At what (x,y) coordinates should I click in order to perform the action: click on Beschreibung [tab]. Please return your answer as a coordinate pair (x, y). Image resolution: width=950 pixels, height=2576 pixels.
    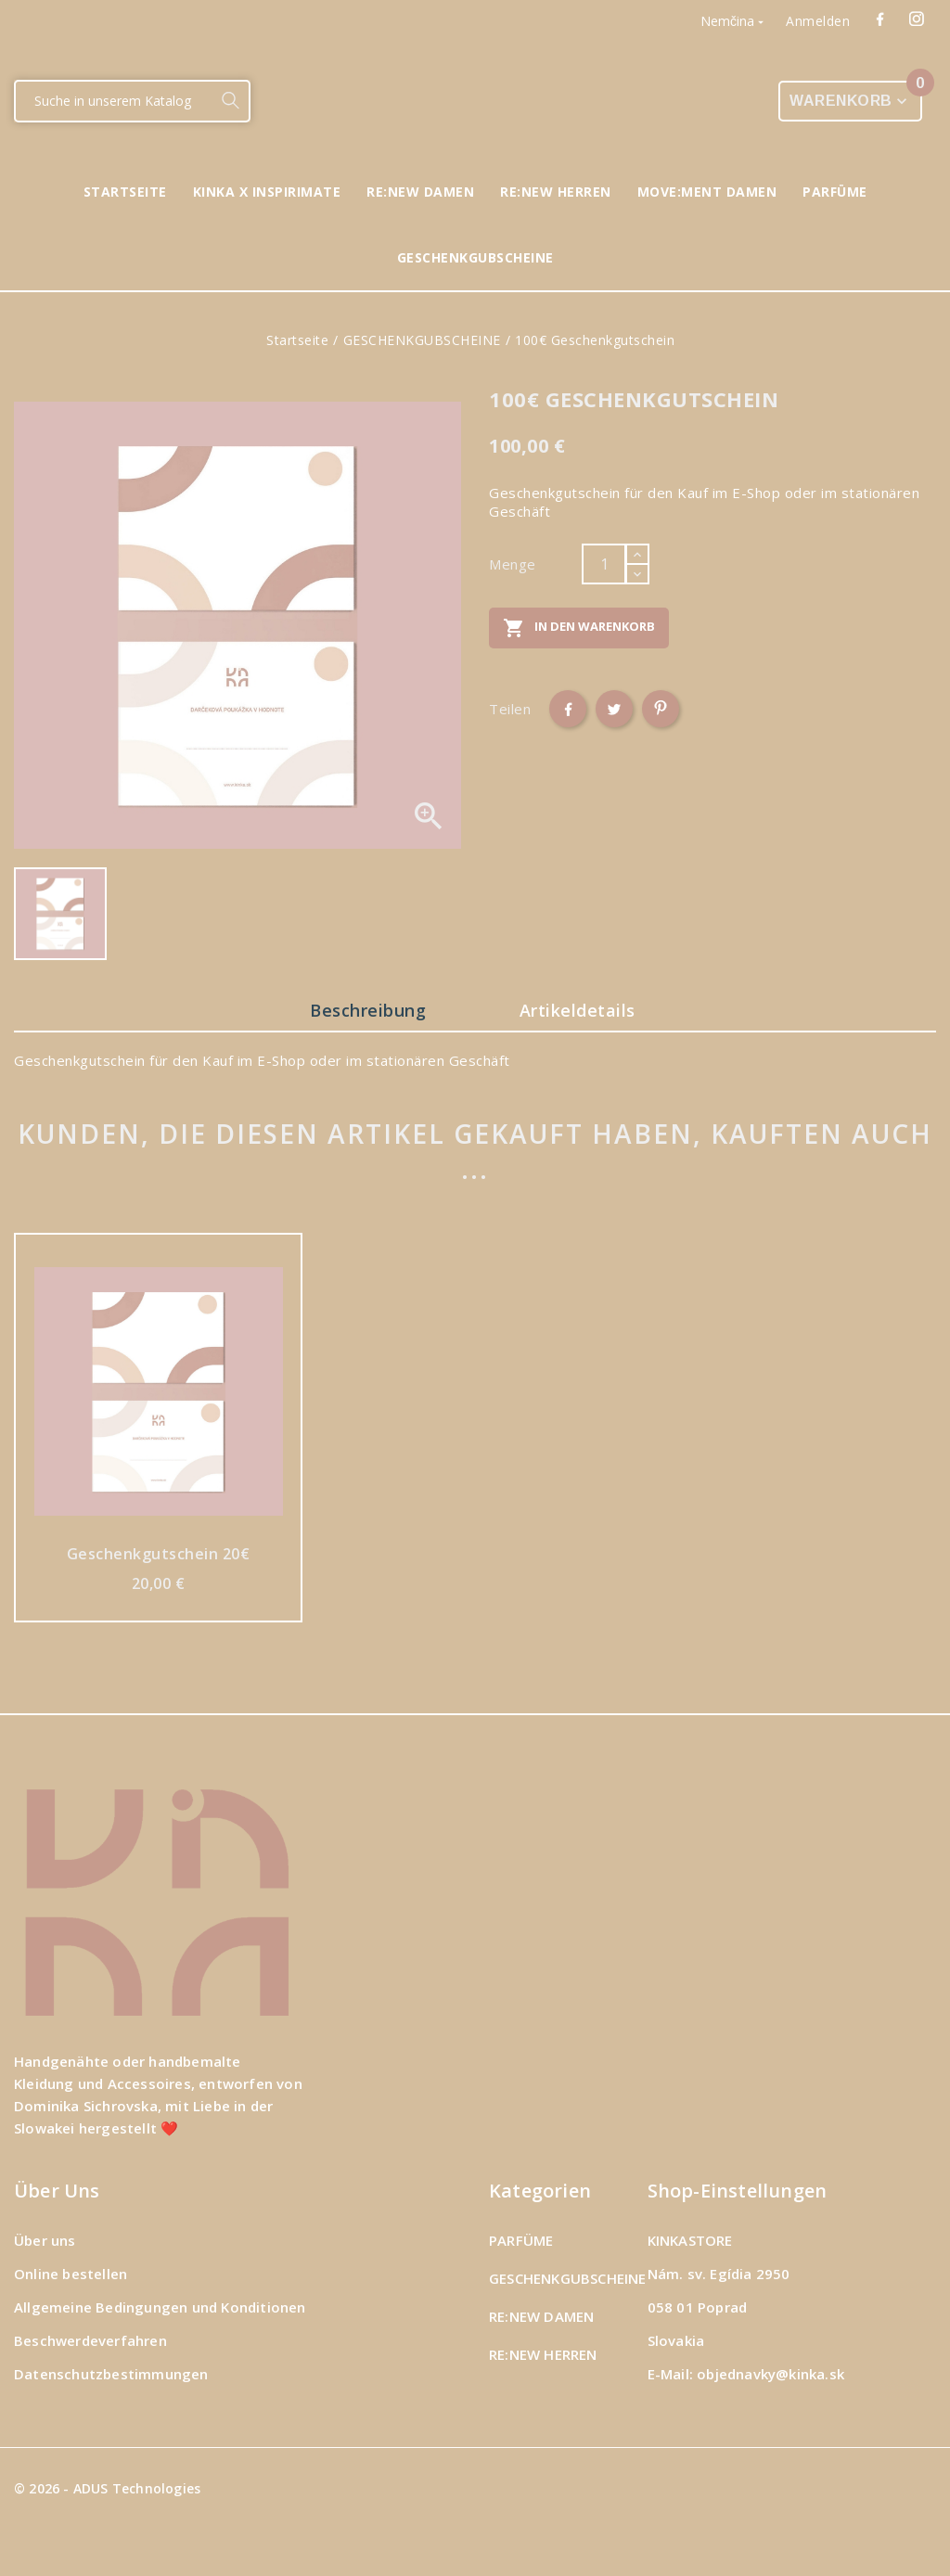
    Looking at the image, I should click on (364, 1010).